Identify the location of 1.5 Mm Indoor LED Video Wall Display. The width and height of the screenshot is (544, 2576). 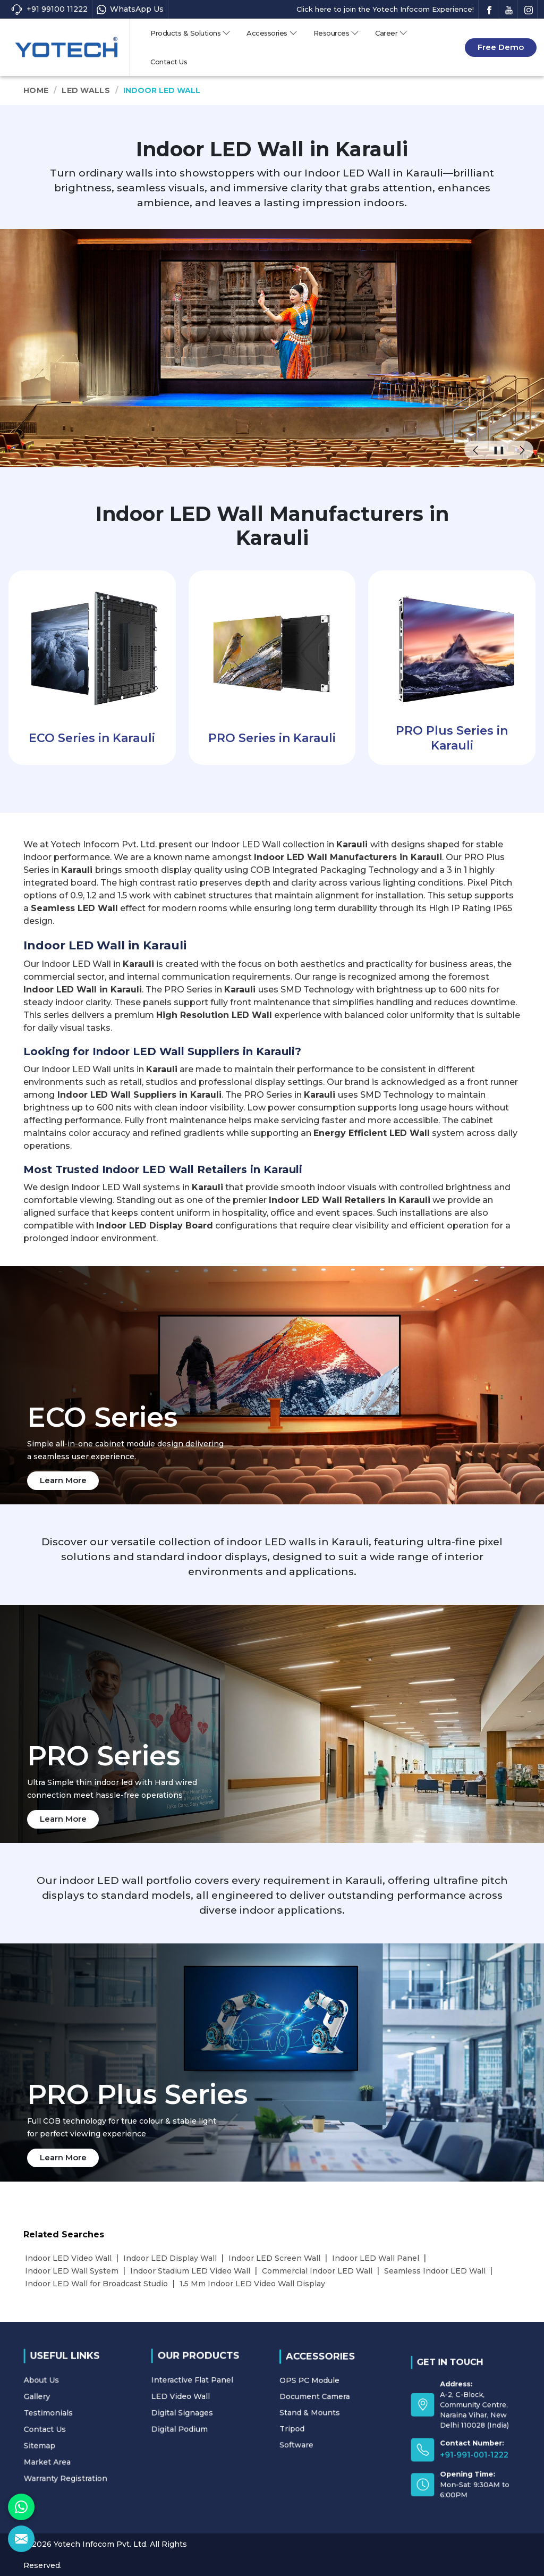
(252, 2283).